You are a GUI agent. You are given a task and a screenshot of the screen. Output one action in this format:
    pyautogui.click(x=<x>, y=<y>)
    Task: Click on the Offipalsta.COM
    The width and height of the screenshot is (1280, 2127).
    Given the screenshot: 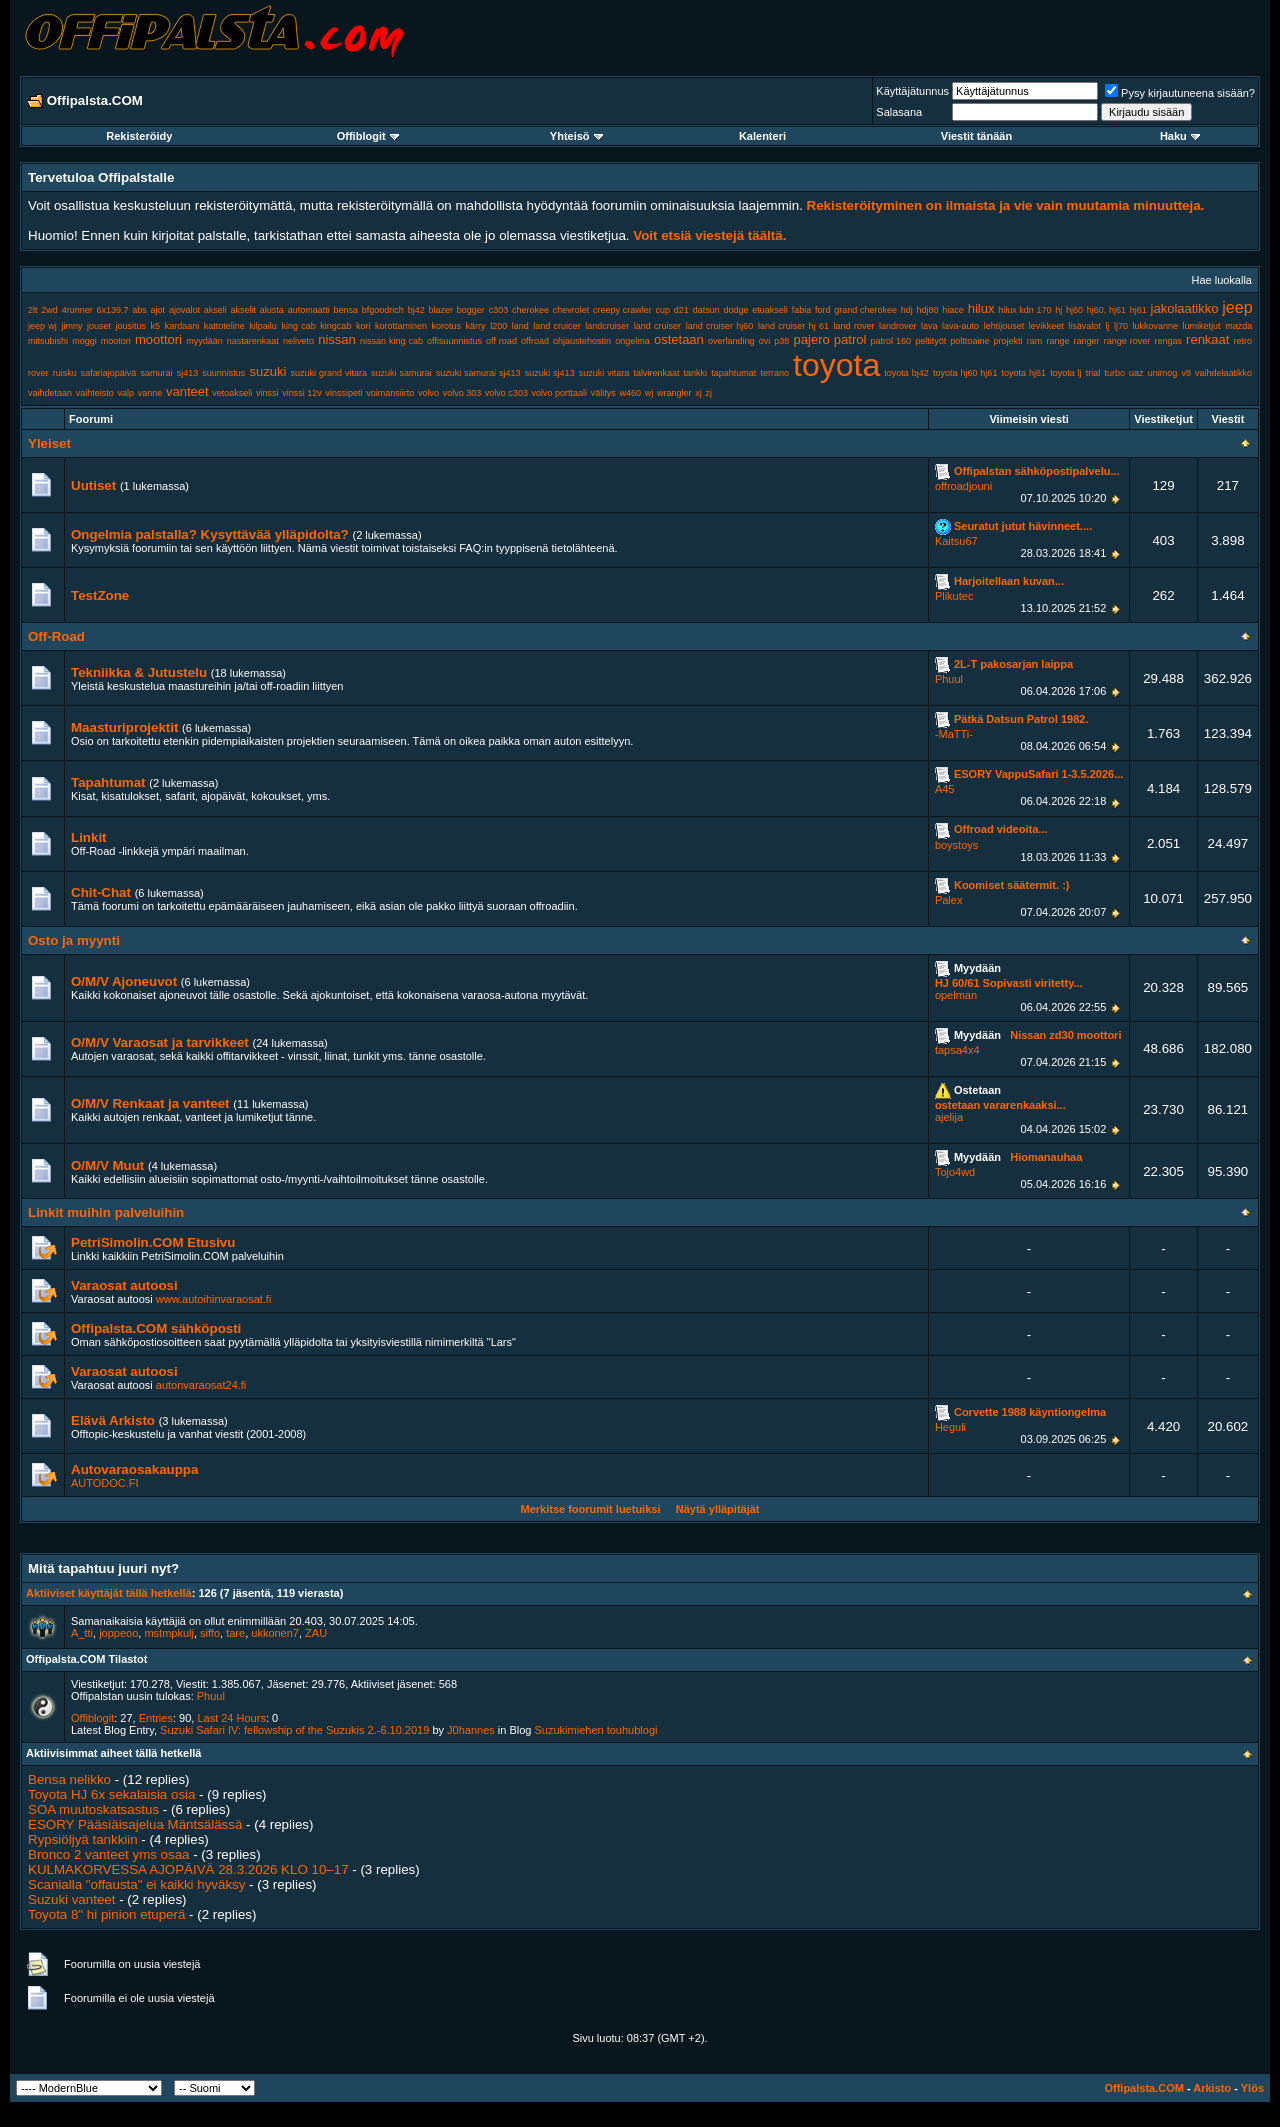 What is the action you would take?
    pyautogui.click(x=1143, y=2088)
    